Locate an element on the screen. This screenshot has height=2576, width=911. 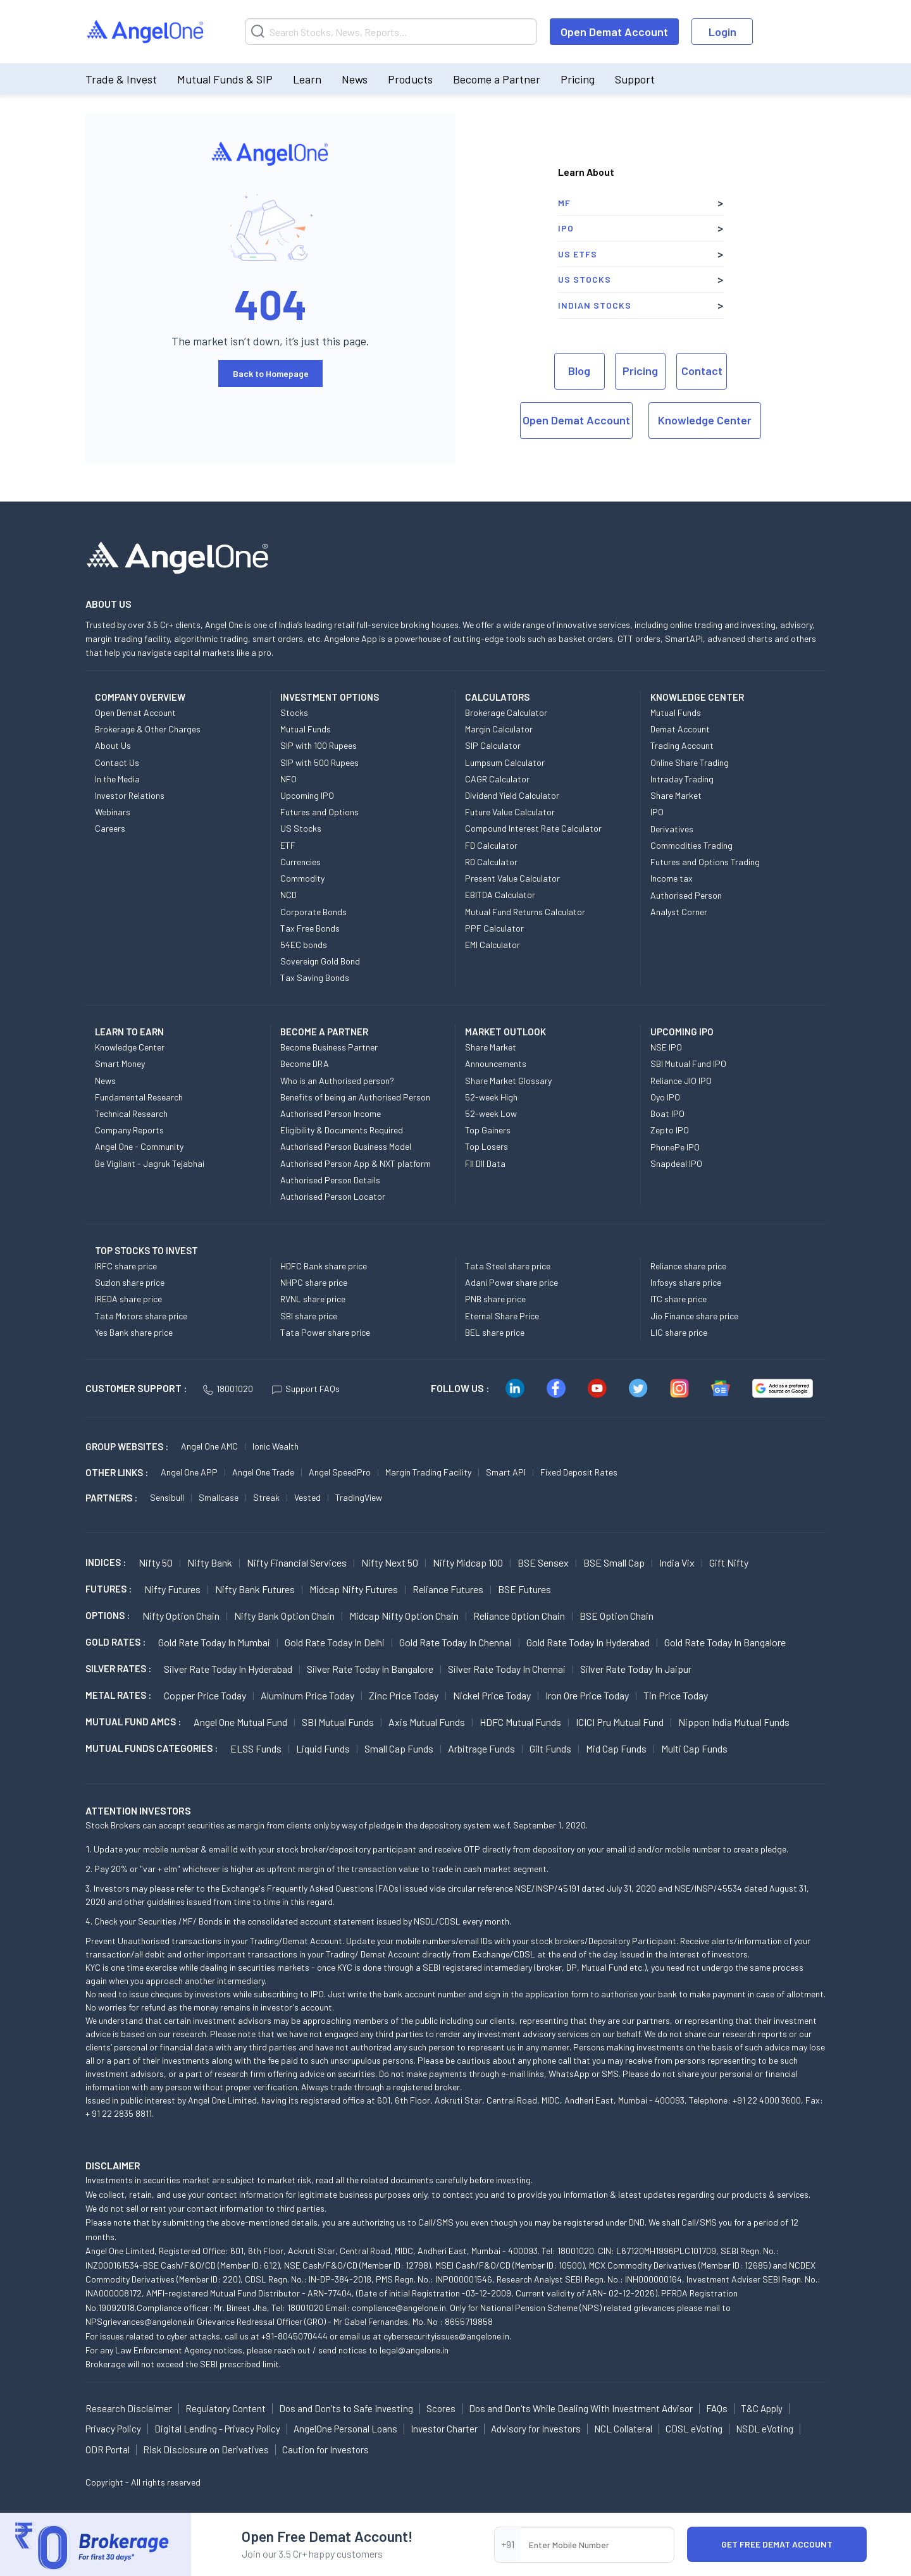
Nifty Bank is located at coordinates (209, 1562).